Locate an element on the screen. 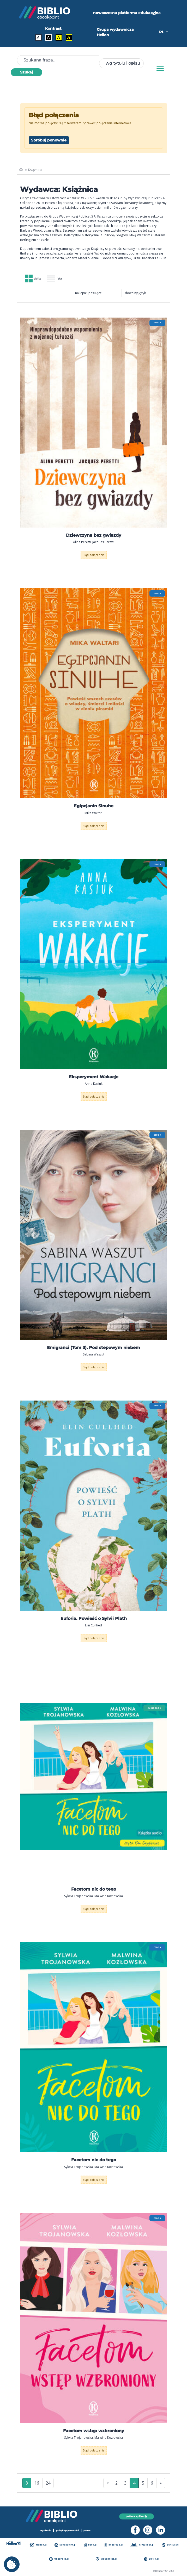 This screenshot has width=187, height=2576. Facetom wstęp wzbroniony is located at coordinates (93, 2431).